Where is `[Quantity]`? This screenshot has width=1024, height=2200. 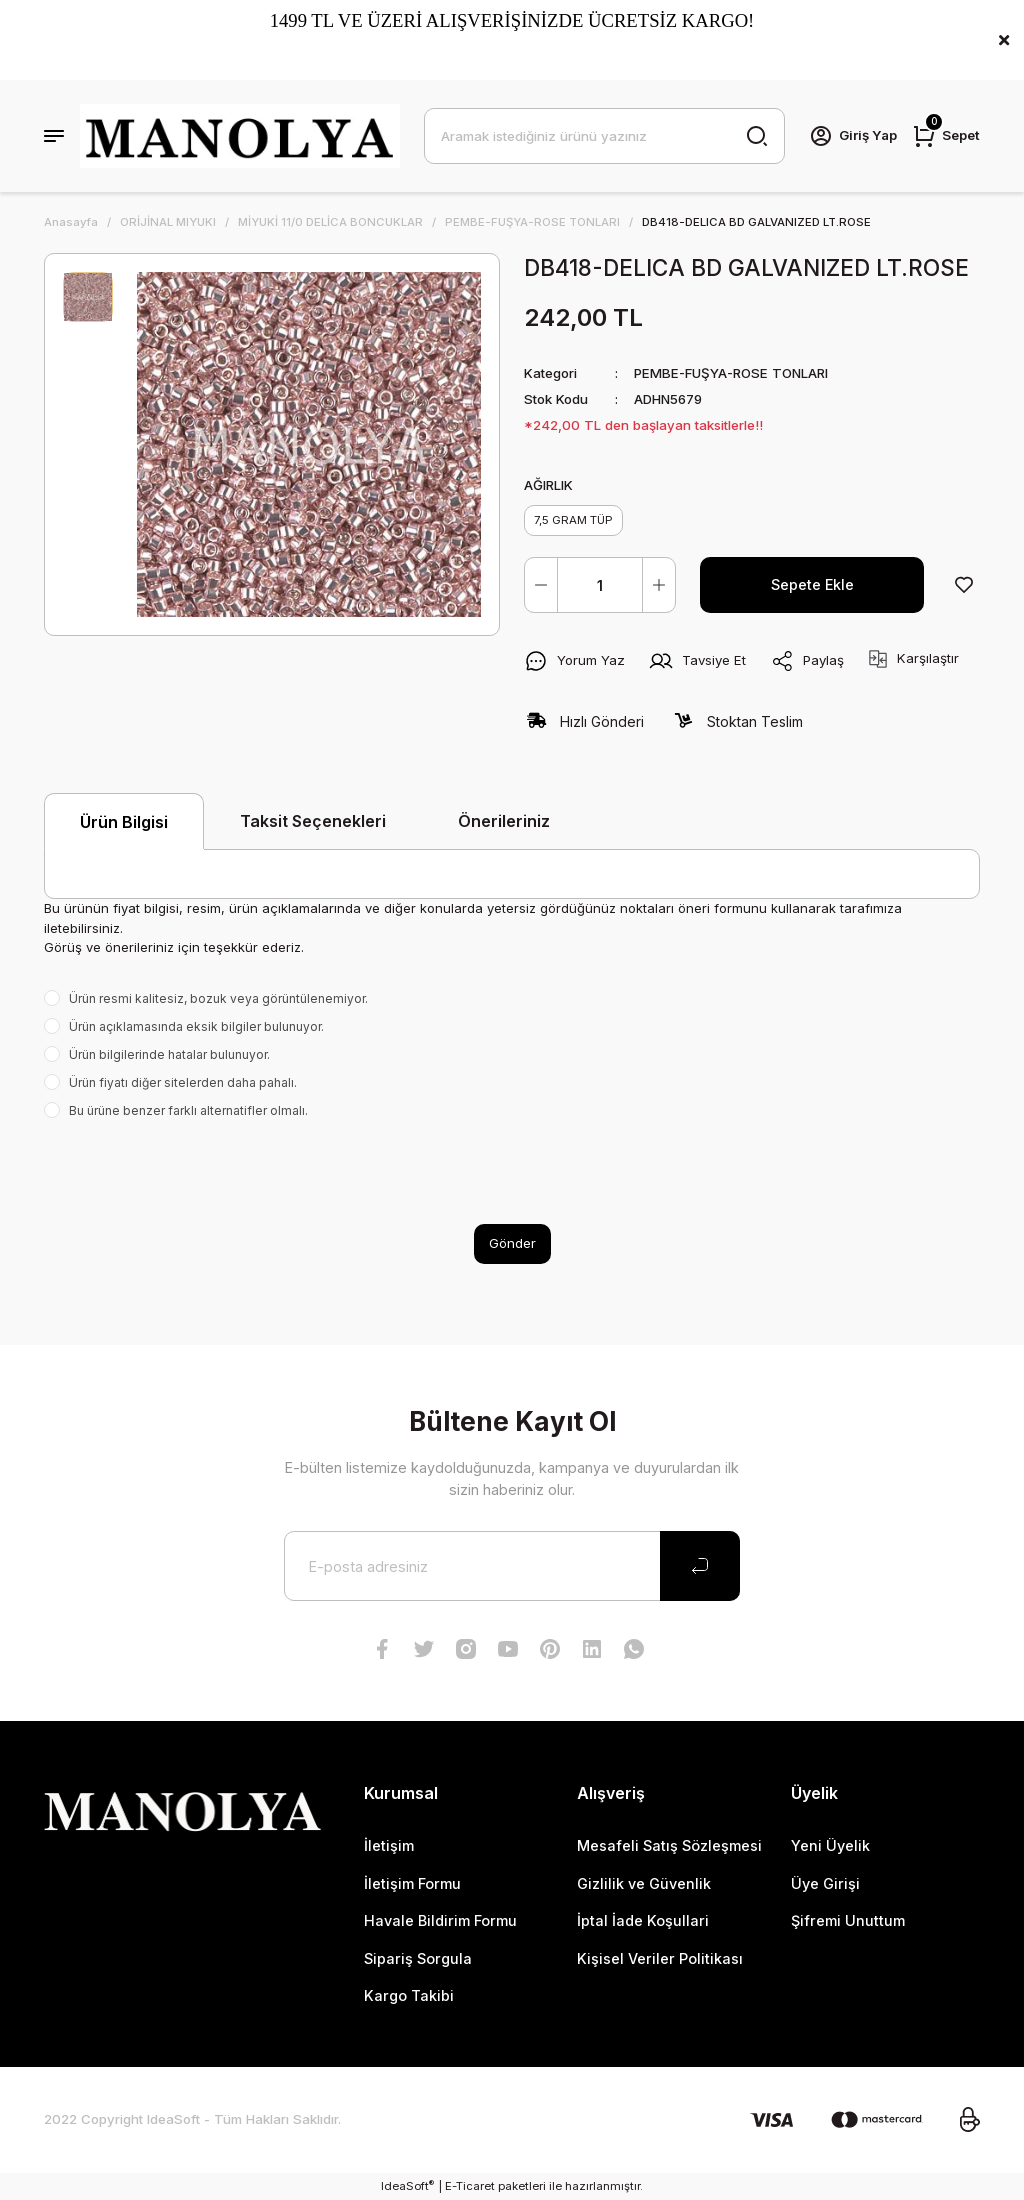 [Quantity] is located at coordinates (600, 585).